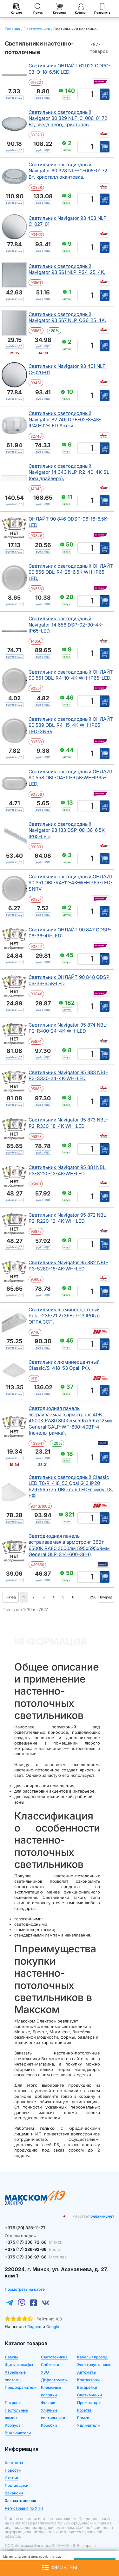 The image size is (119, 2576). I want to click on Удлинители, so click(88, 2425).